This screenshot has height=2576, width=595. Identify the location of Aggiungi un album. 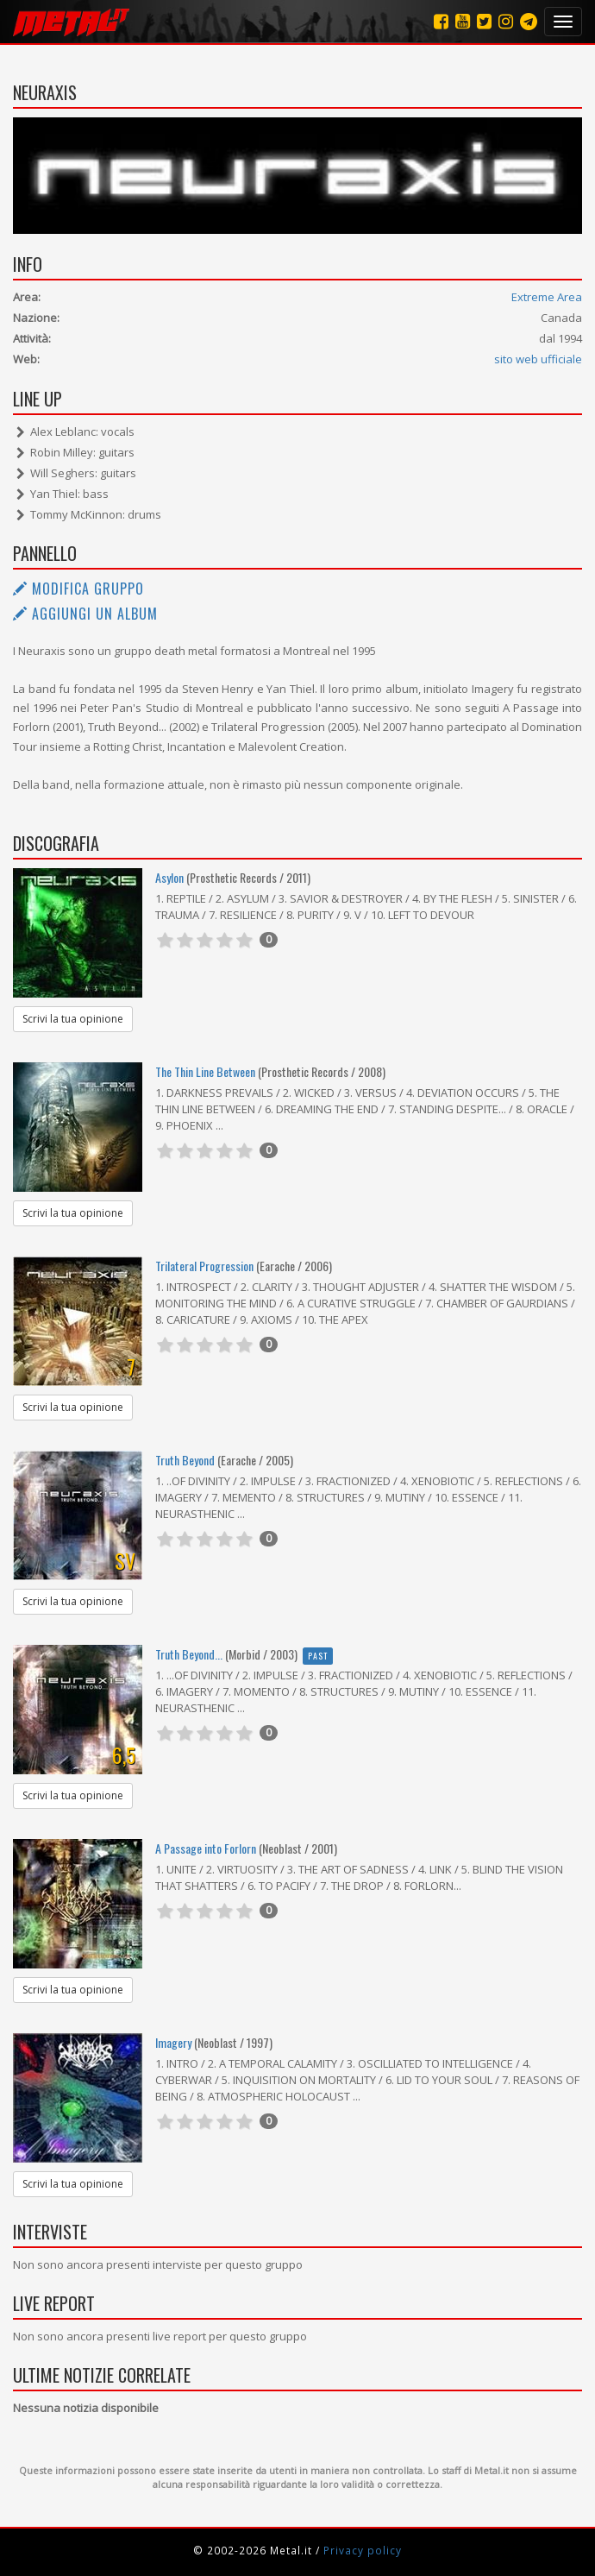
(85, 613).